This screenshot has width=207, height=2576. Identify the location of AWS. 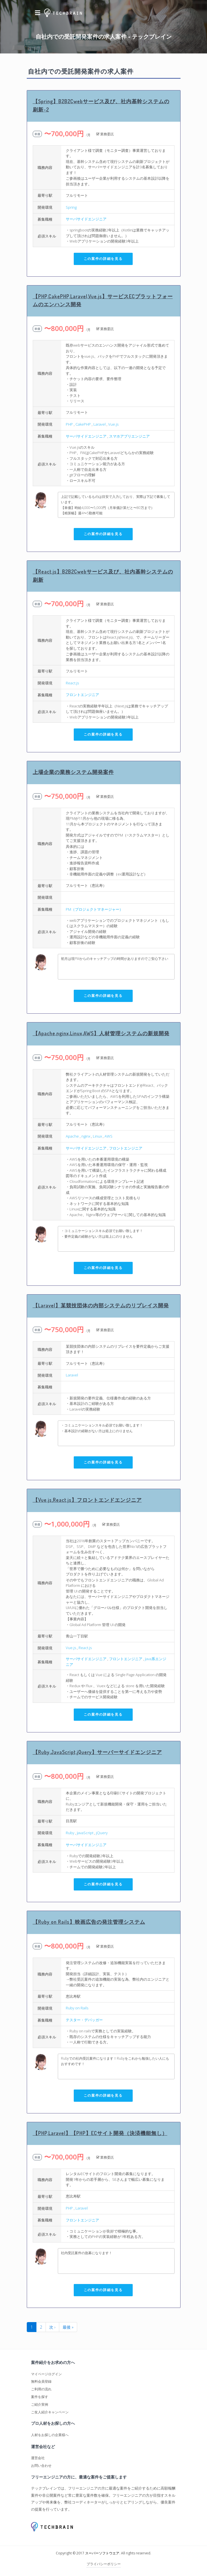
(108, 1136).